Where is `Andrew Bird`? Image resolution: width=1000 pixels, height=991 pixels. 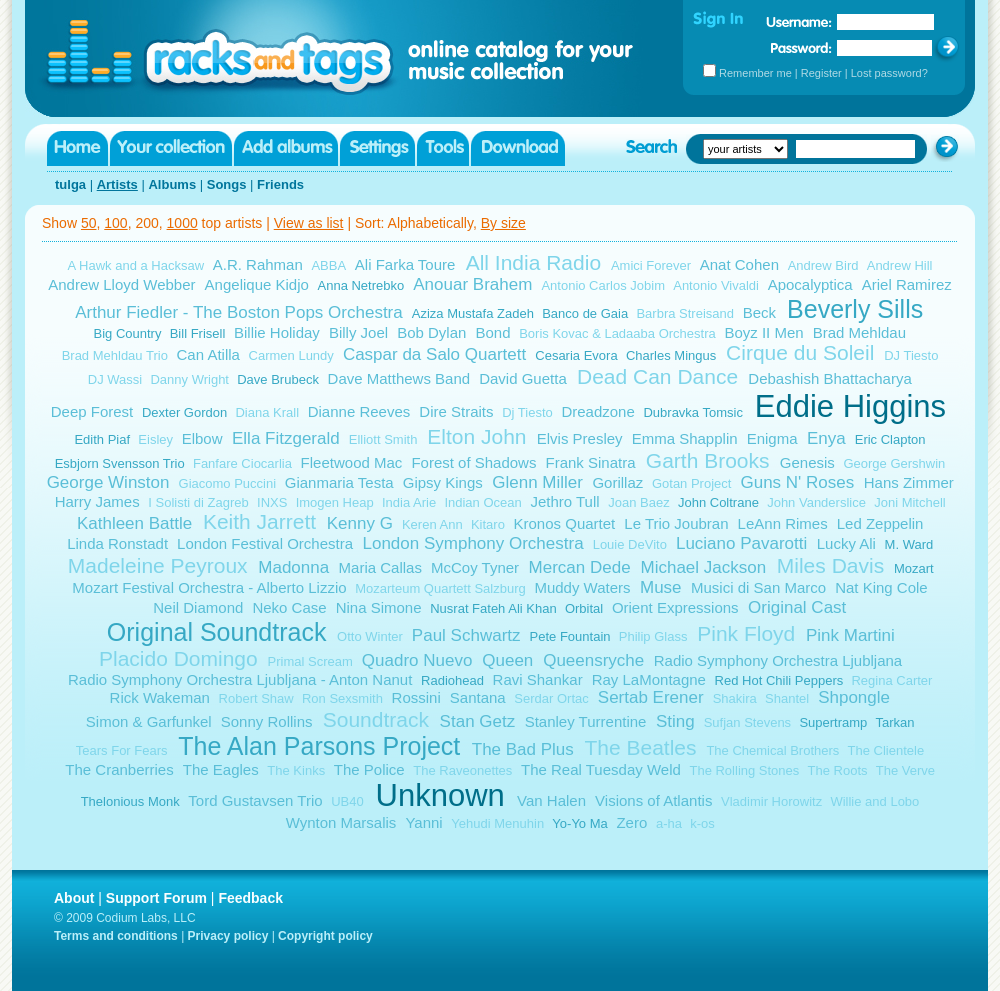 Andrew Bird is located at coordinates (823, 265).